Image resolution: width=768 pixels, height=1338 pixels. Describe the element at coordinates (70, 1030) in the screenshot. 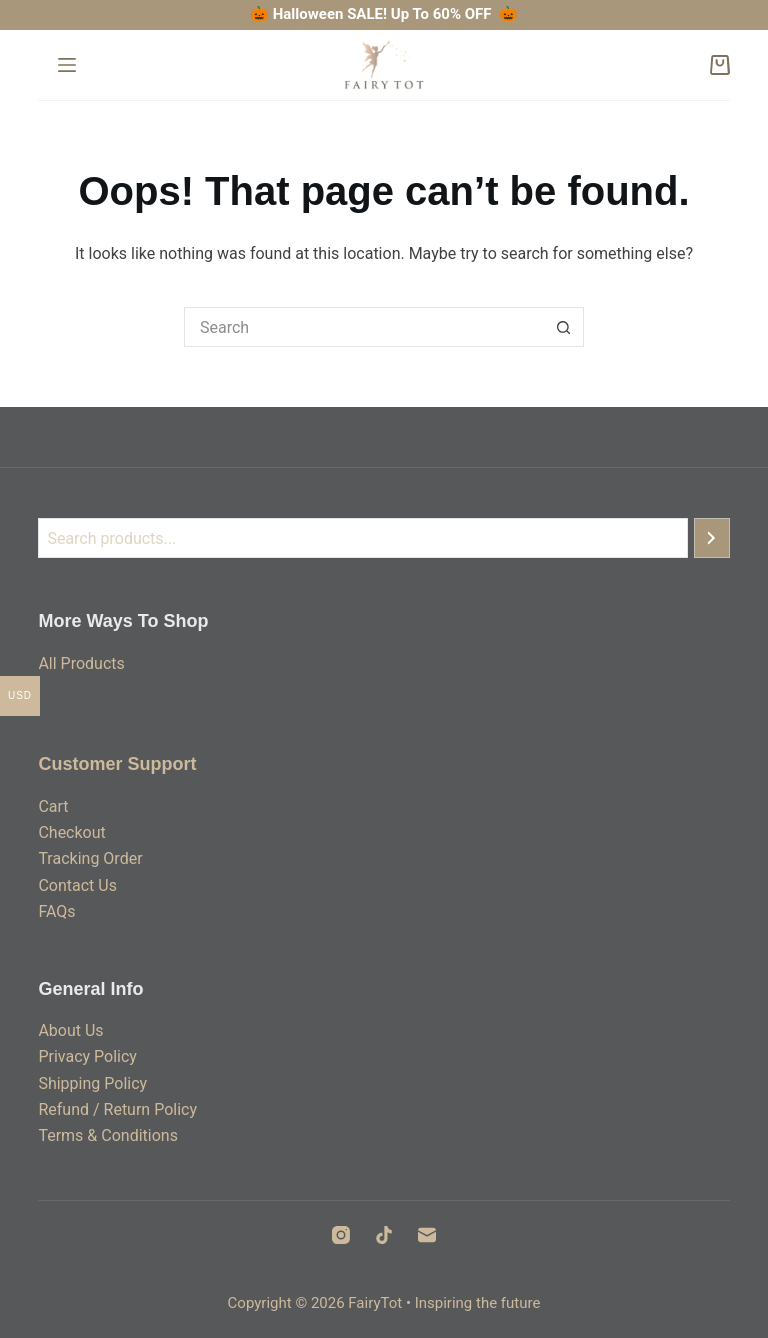

I see `About Us` at that location.